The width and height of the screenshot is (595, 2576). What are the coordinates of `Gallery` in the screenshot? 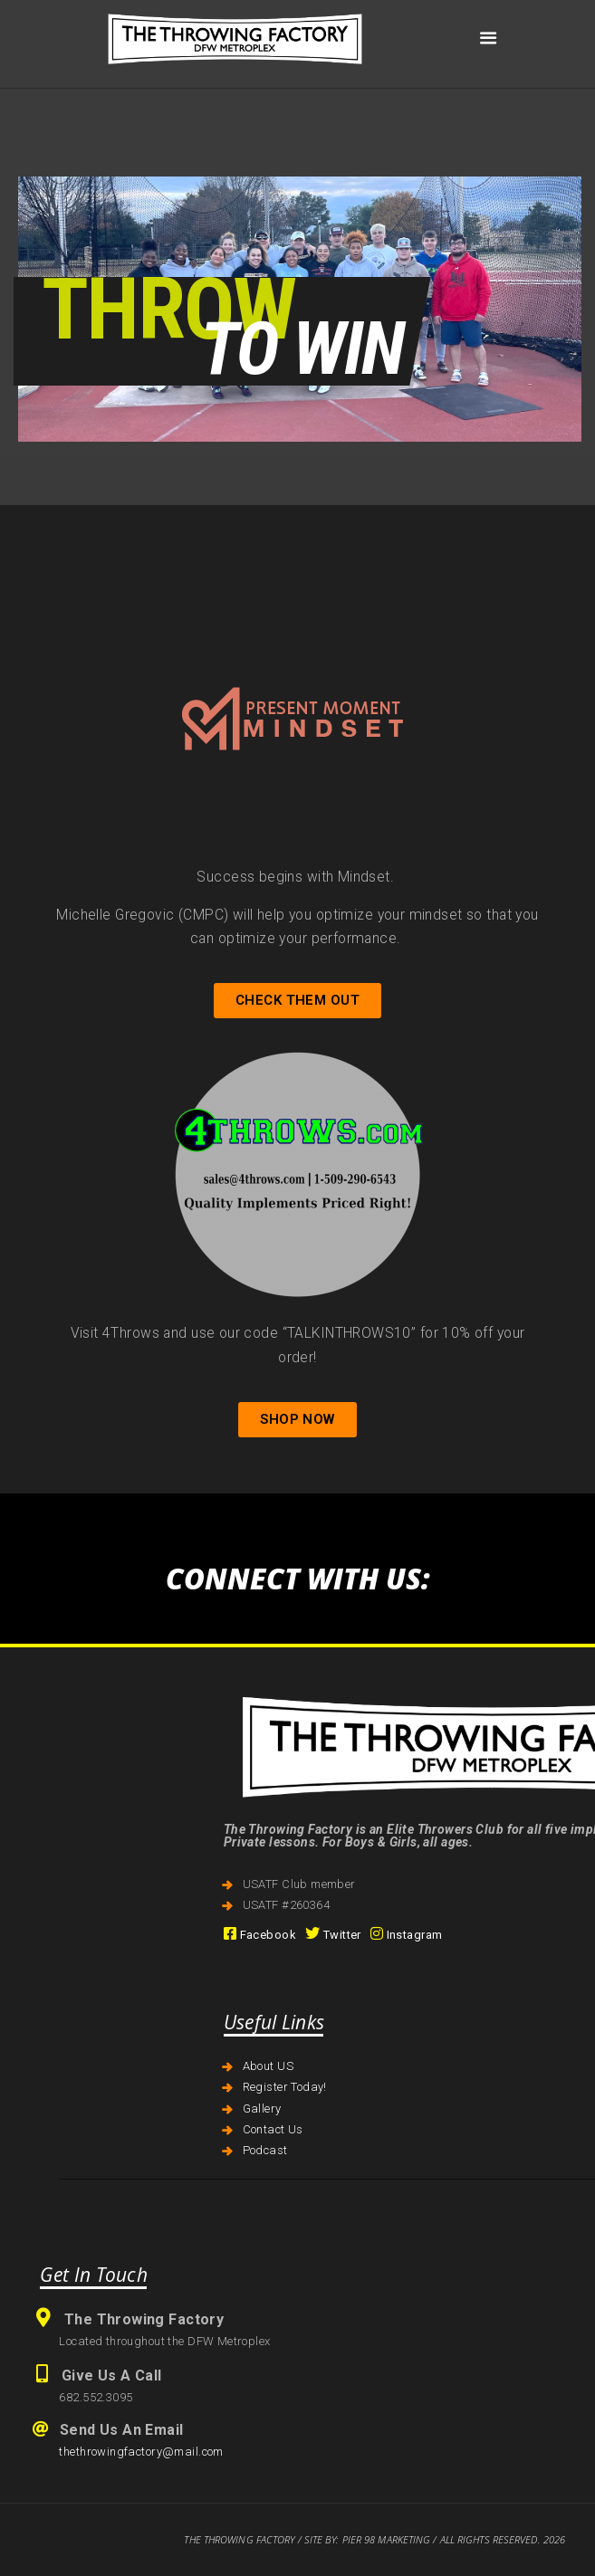 It's located at (262, 2108).